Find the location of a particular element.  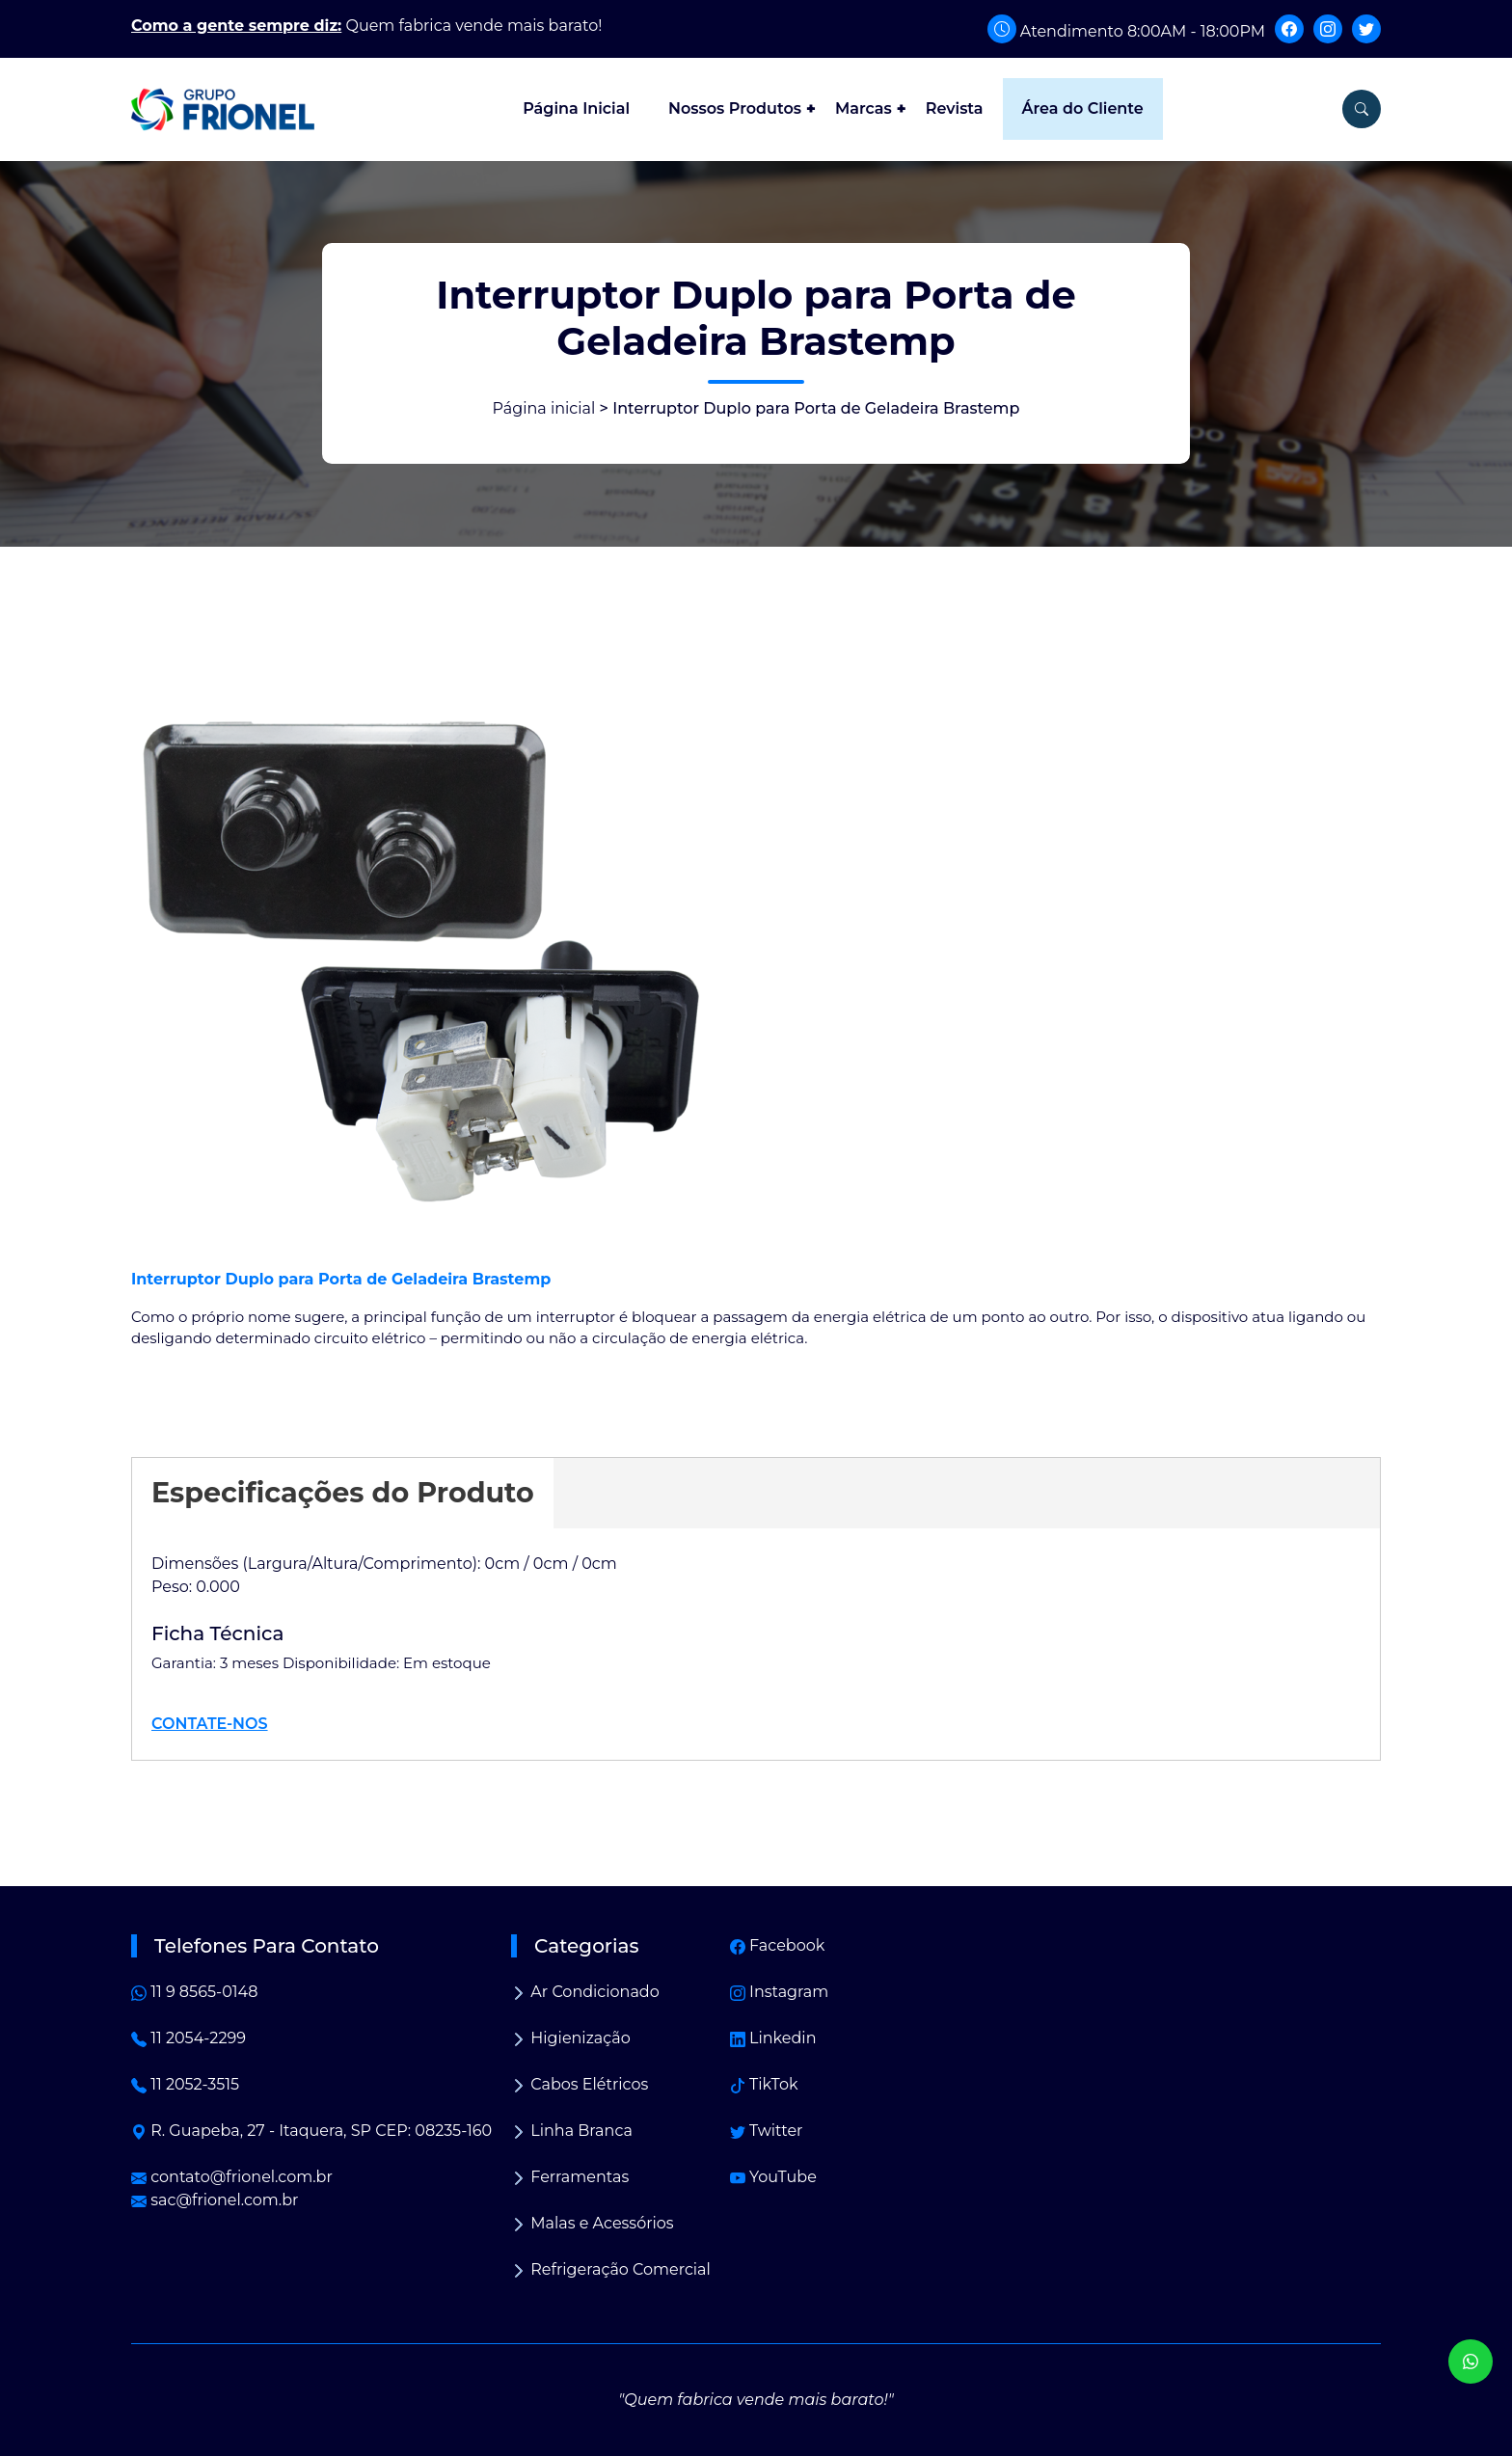

YouTube is located at coordinates (773, 2177).